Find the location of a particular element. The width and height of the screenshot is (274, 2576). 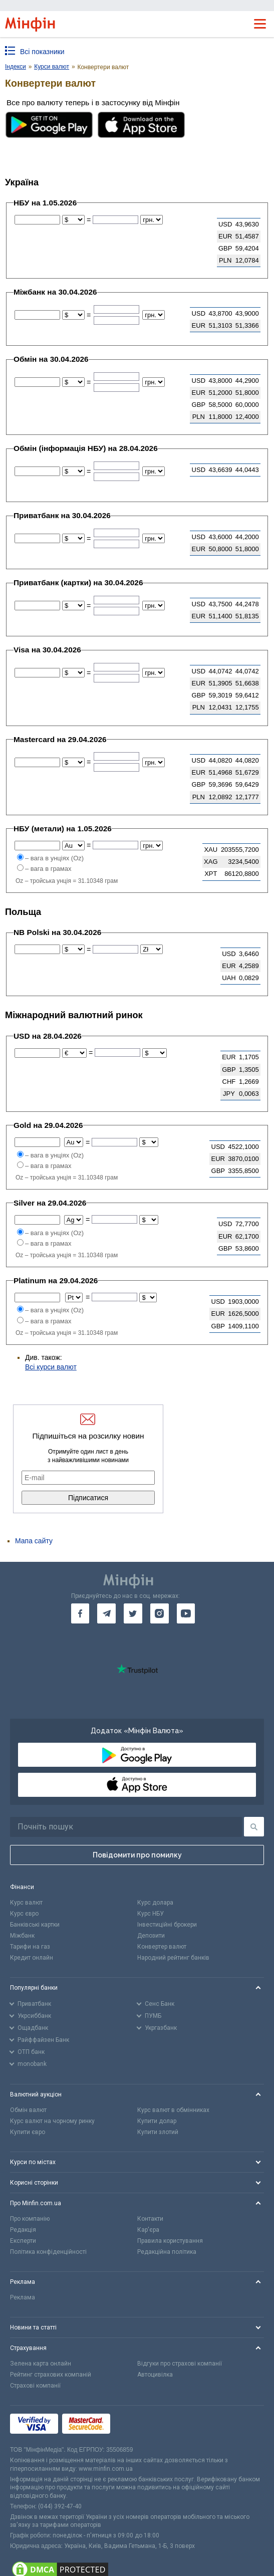

Зелена карта онлайн is located at coordinates (40, 2363).